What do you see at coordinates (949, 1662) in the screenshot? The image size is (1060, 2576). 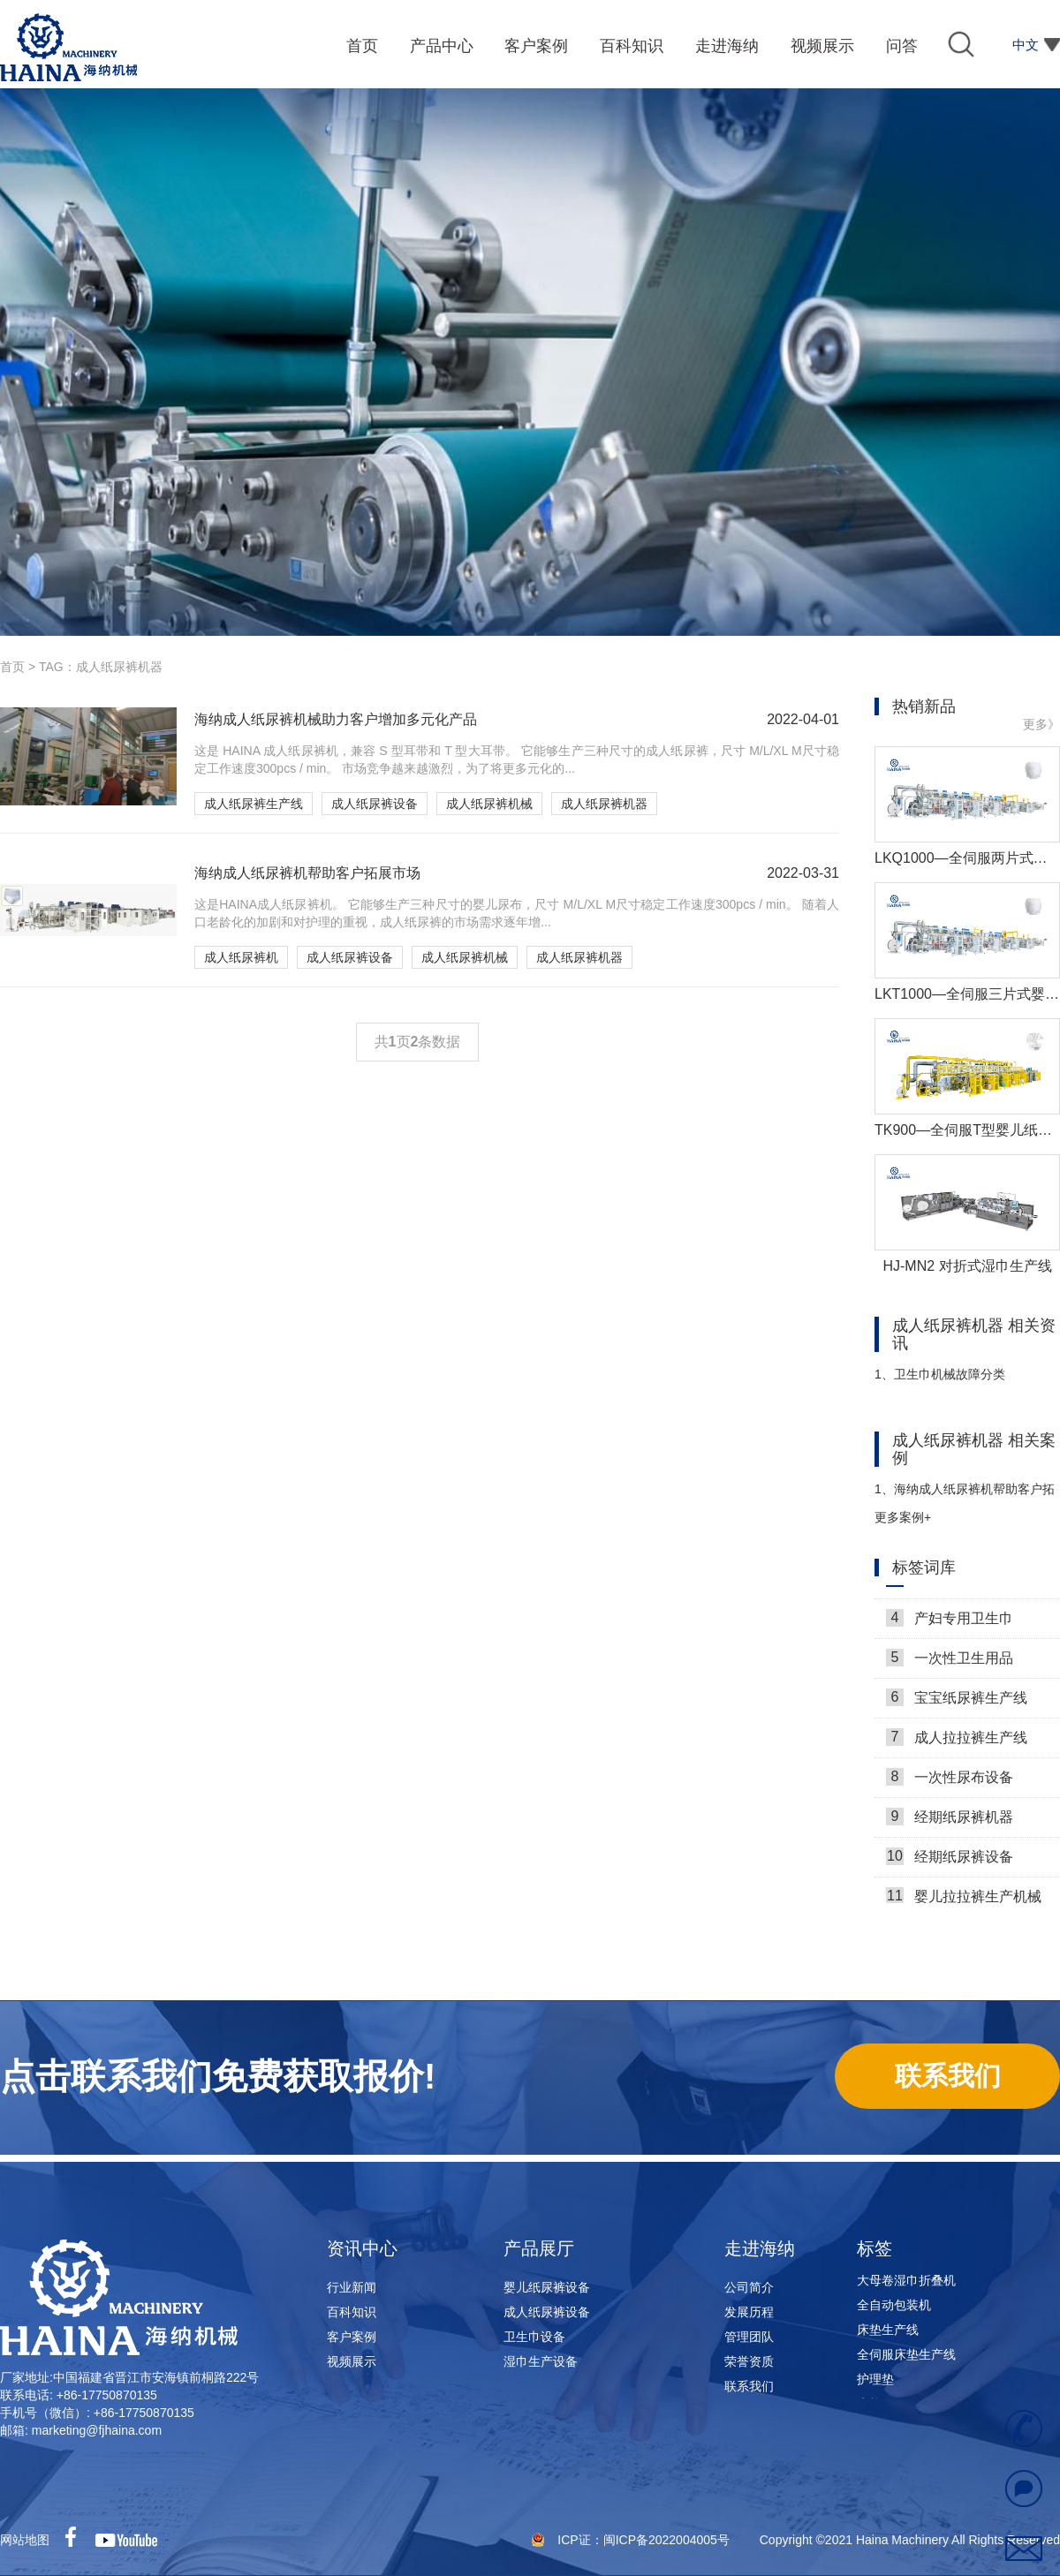 I see `一次性卫生用品` at bounding box center [949, 1662].